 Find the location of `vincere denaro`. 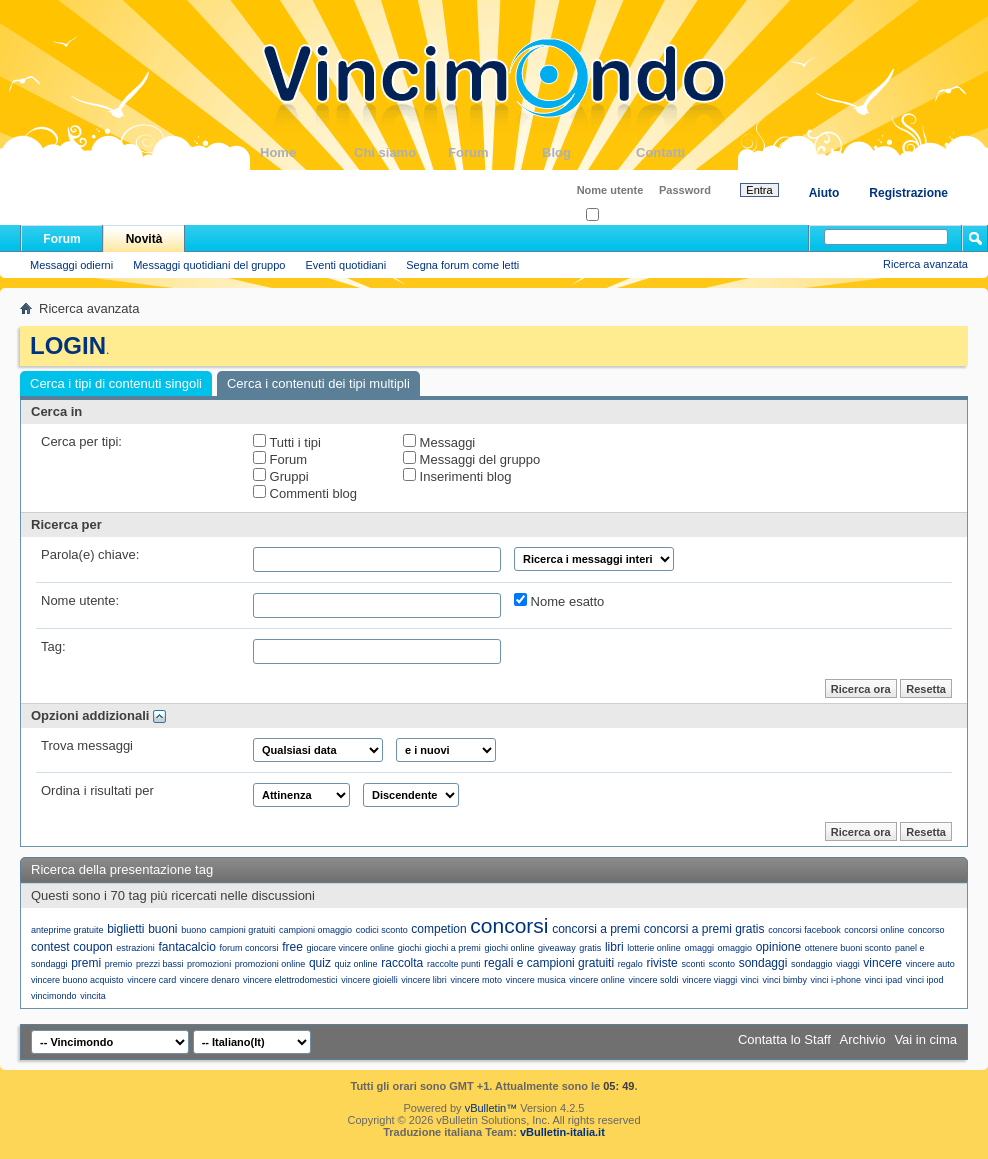

vincere denaro is located at coordinates (210, 980).